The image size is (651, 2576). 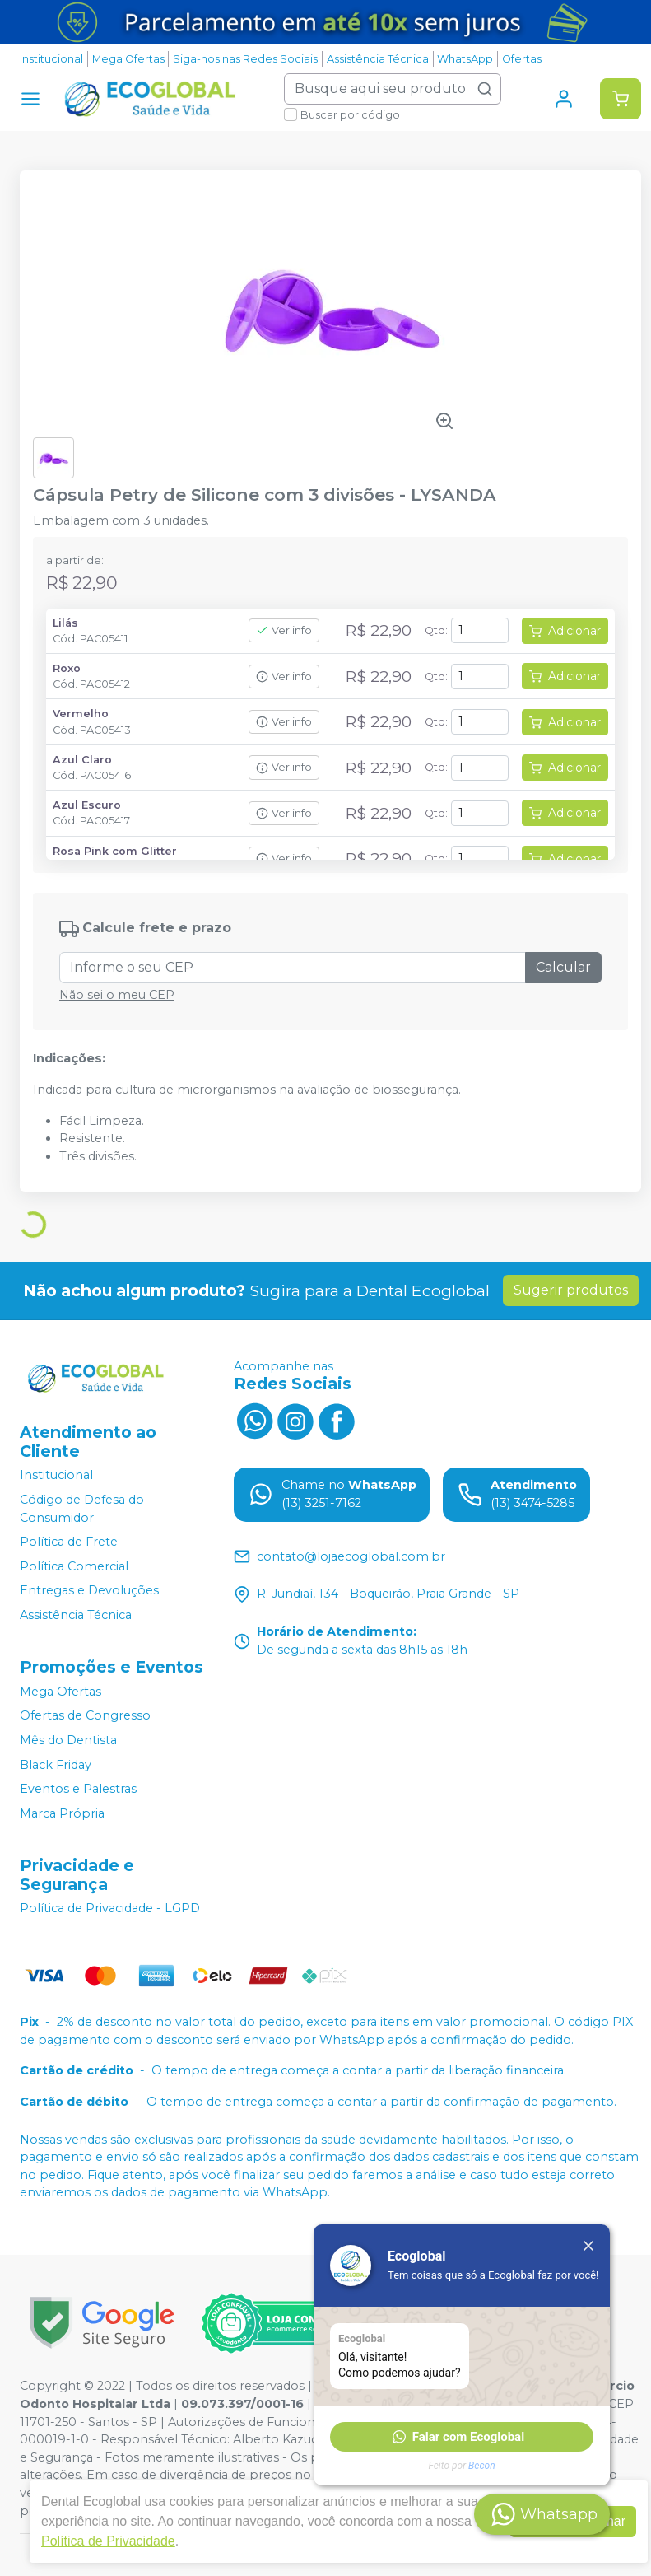 I want to click on Ofertas, so click(x=522, y=59).